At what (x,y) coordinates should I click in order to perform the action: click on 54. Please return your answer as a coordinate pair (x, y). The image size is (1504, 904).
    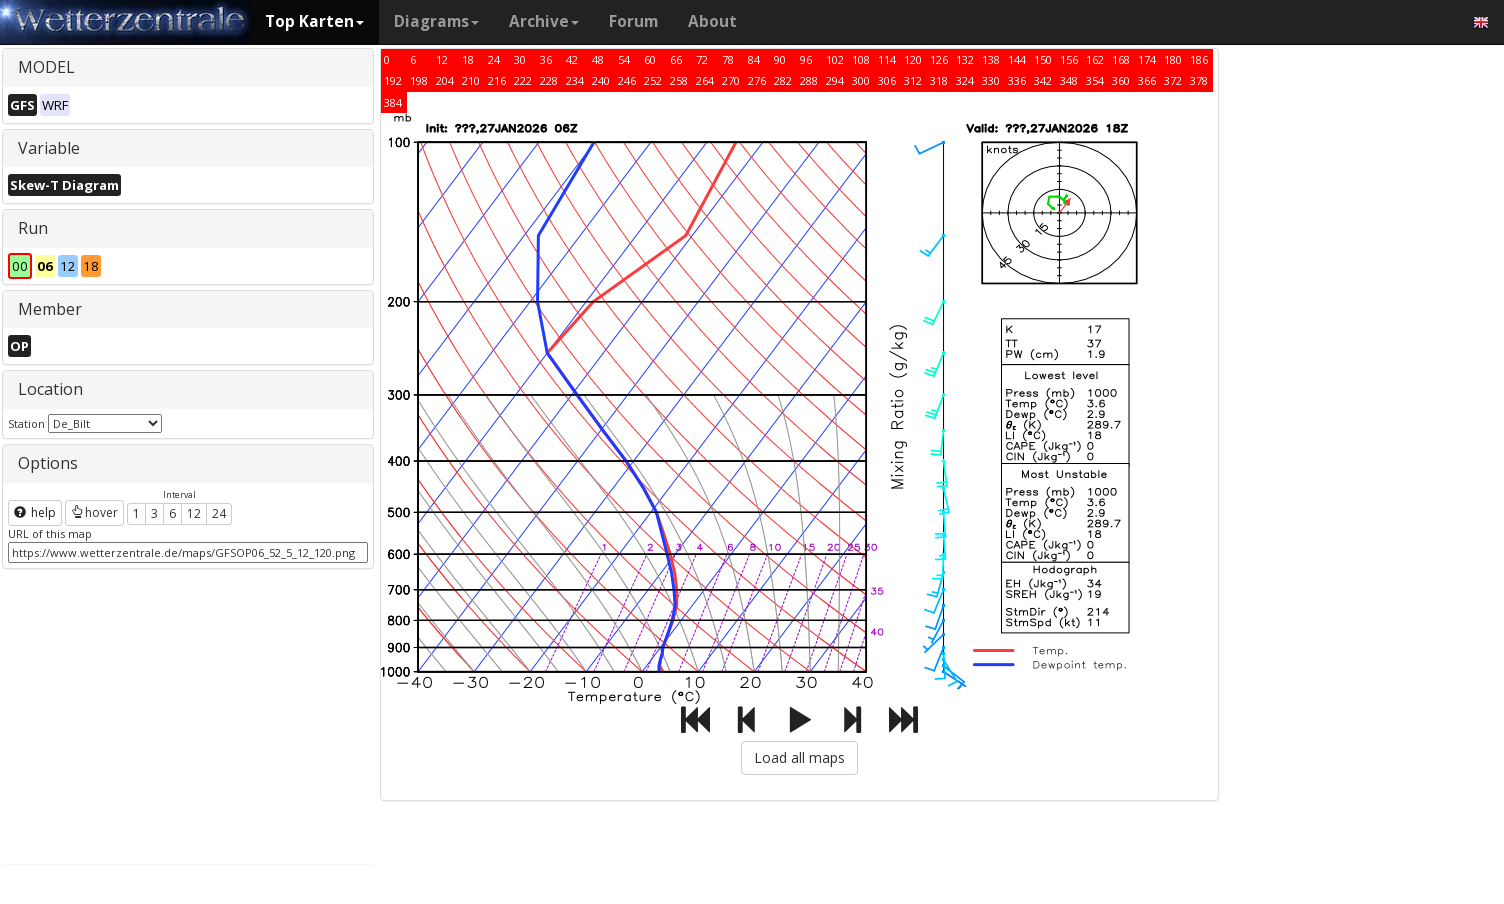
    Looking at the image, I should click on (624, 59).